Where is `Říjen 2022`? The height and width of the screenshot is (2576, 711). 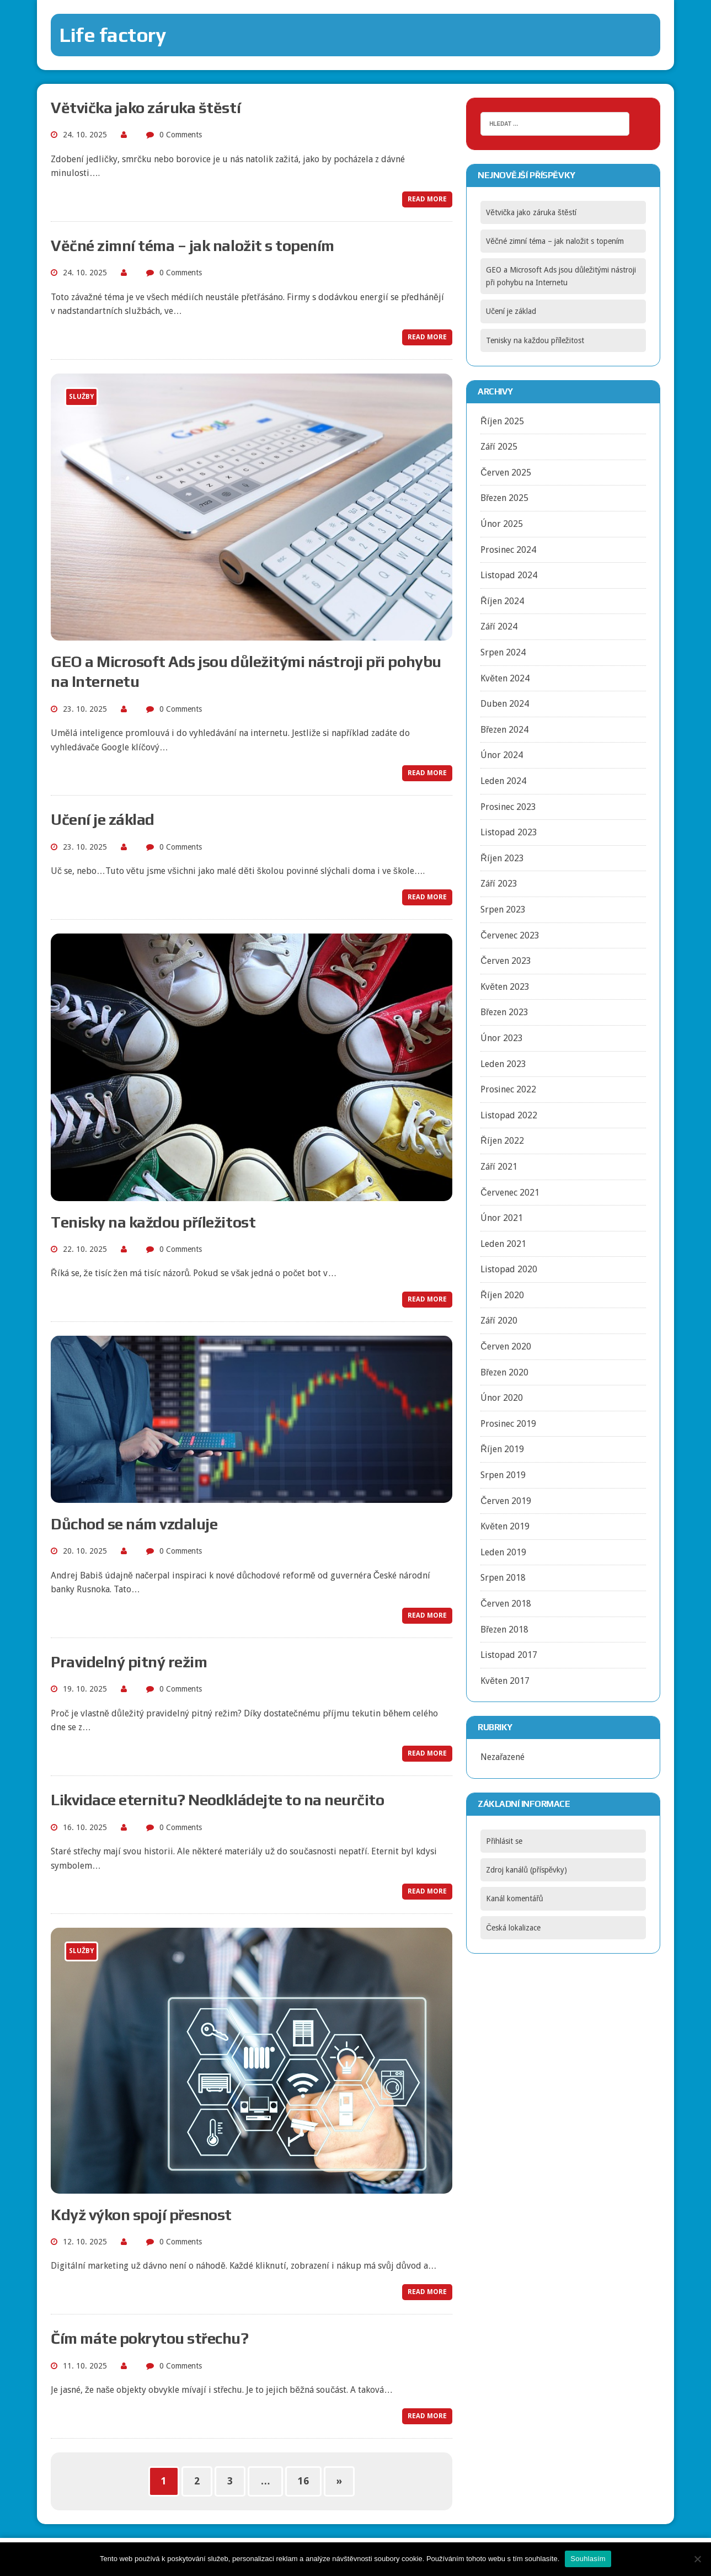
Říjen 2022 is located at coordinates (502, 1140).